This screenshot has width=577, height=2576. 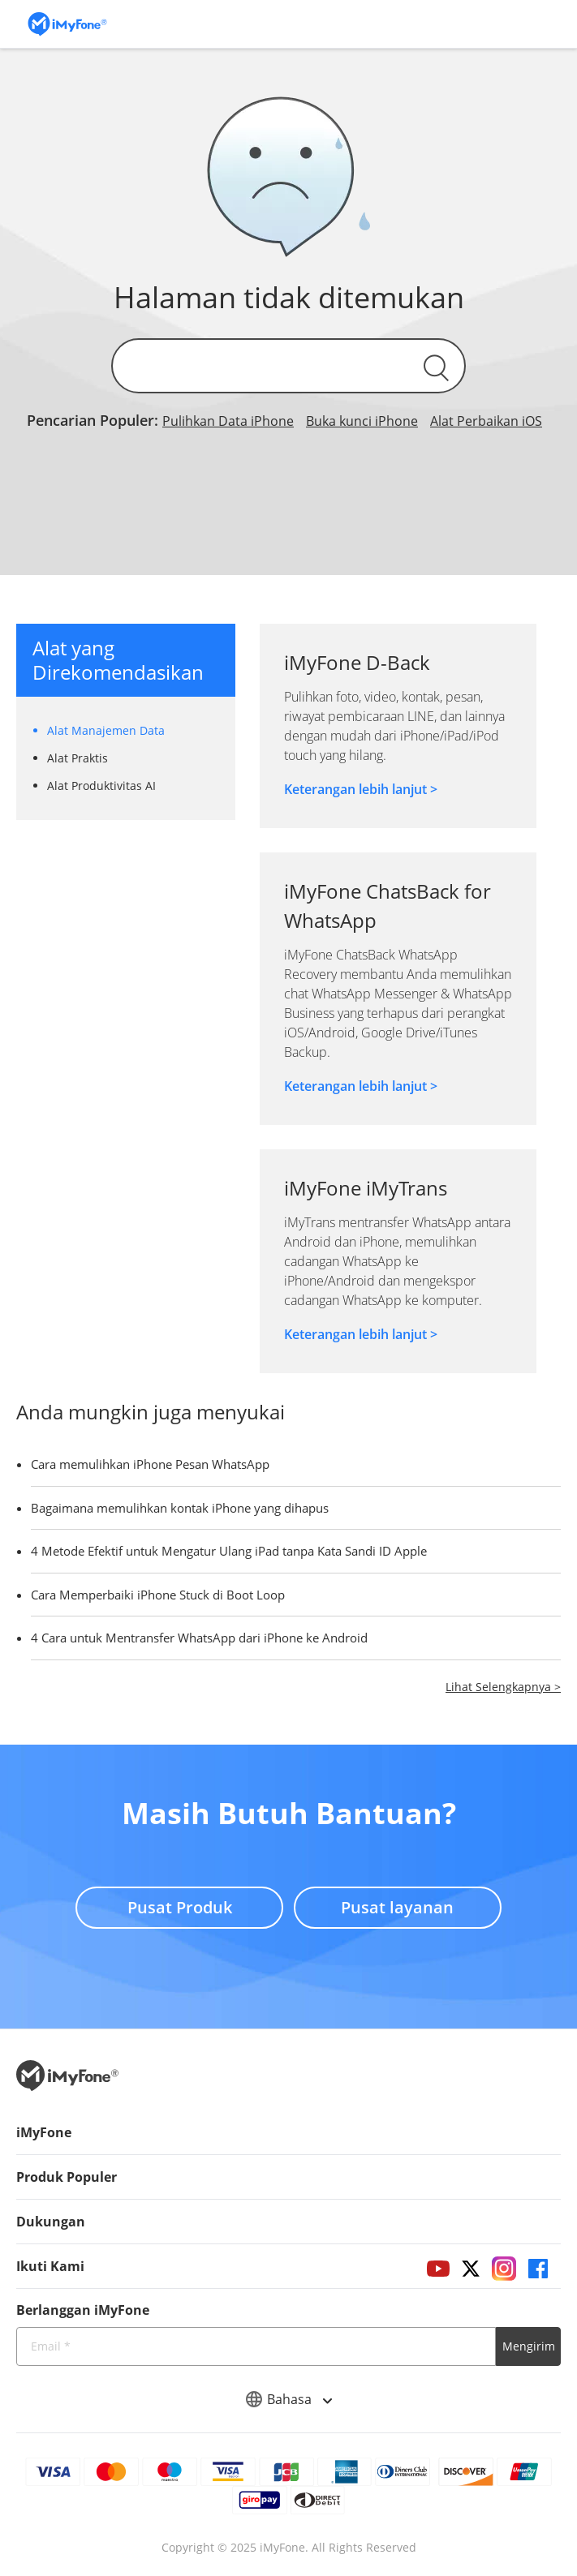 What do you see at coordinates (400, 1902) in the screenshot?
I see `Pusat layanan` at bounding box center [400, 1902].